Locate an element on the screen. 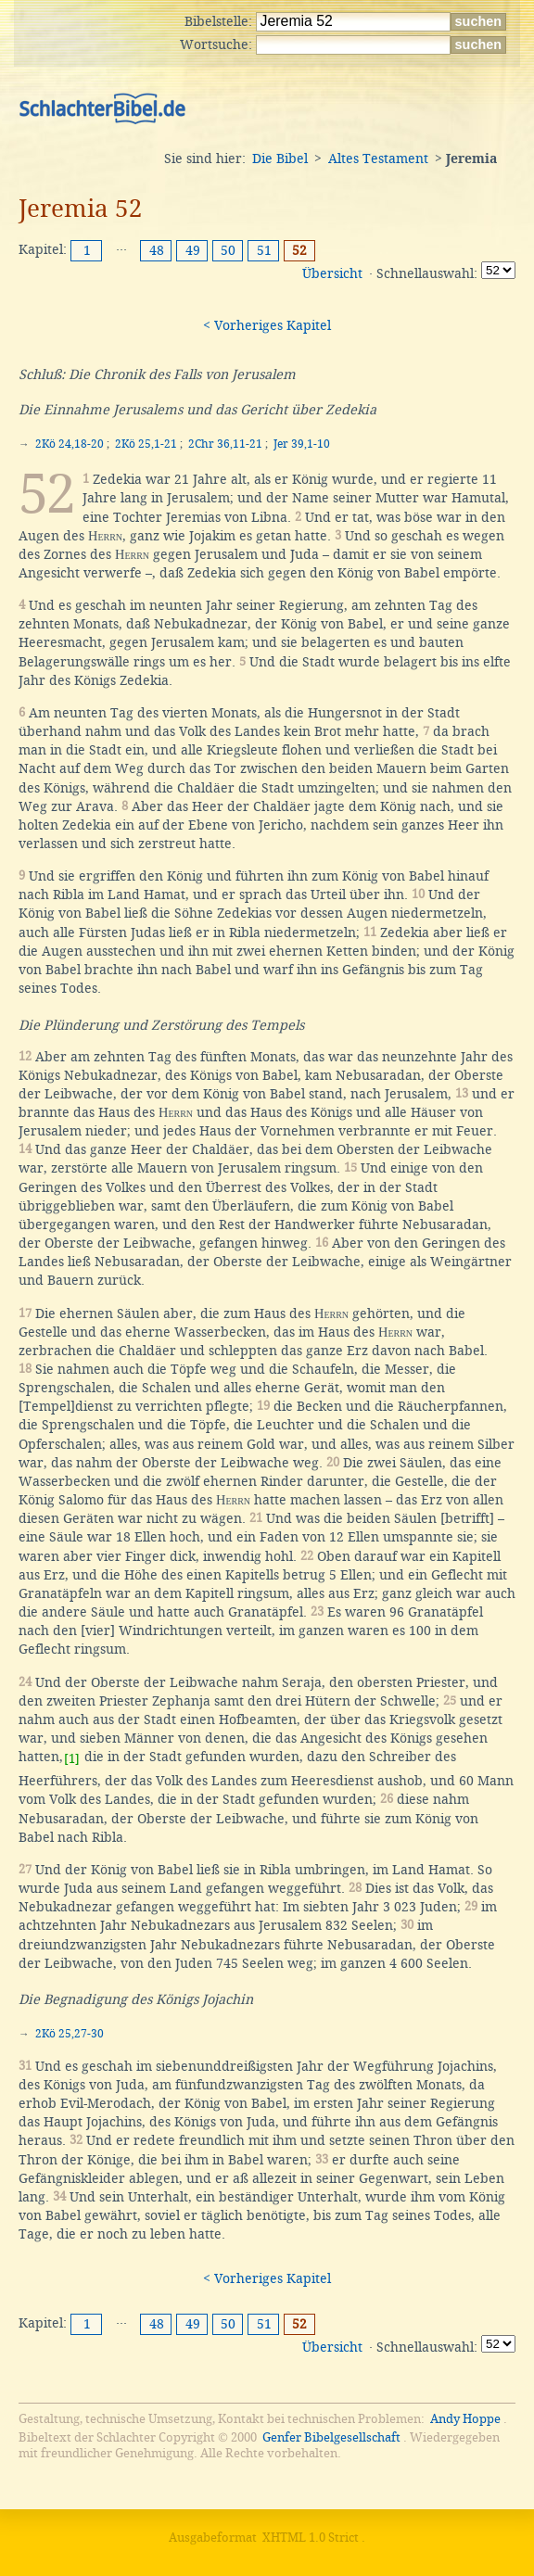 This screenshot has height=2576, width=534. 2Kö 24,18-20 is located at coordinates (69, 444).